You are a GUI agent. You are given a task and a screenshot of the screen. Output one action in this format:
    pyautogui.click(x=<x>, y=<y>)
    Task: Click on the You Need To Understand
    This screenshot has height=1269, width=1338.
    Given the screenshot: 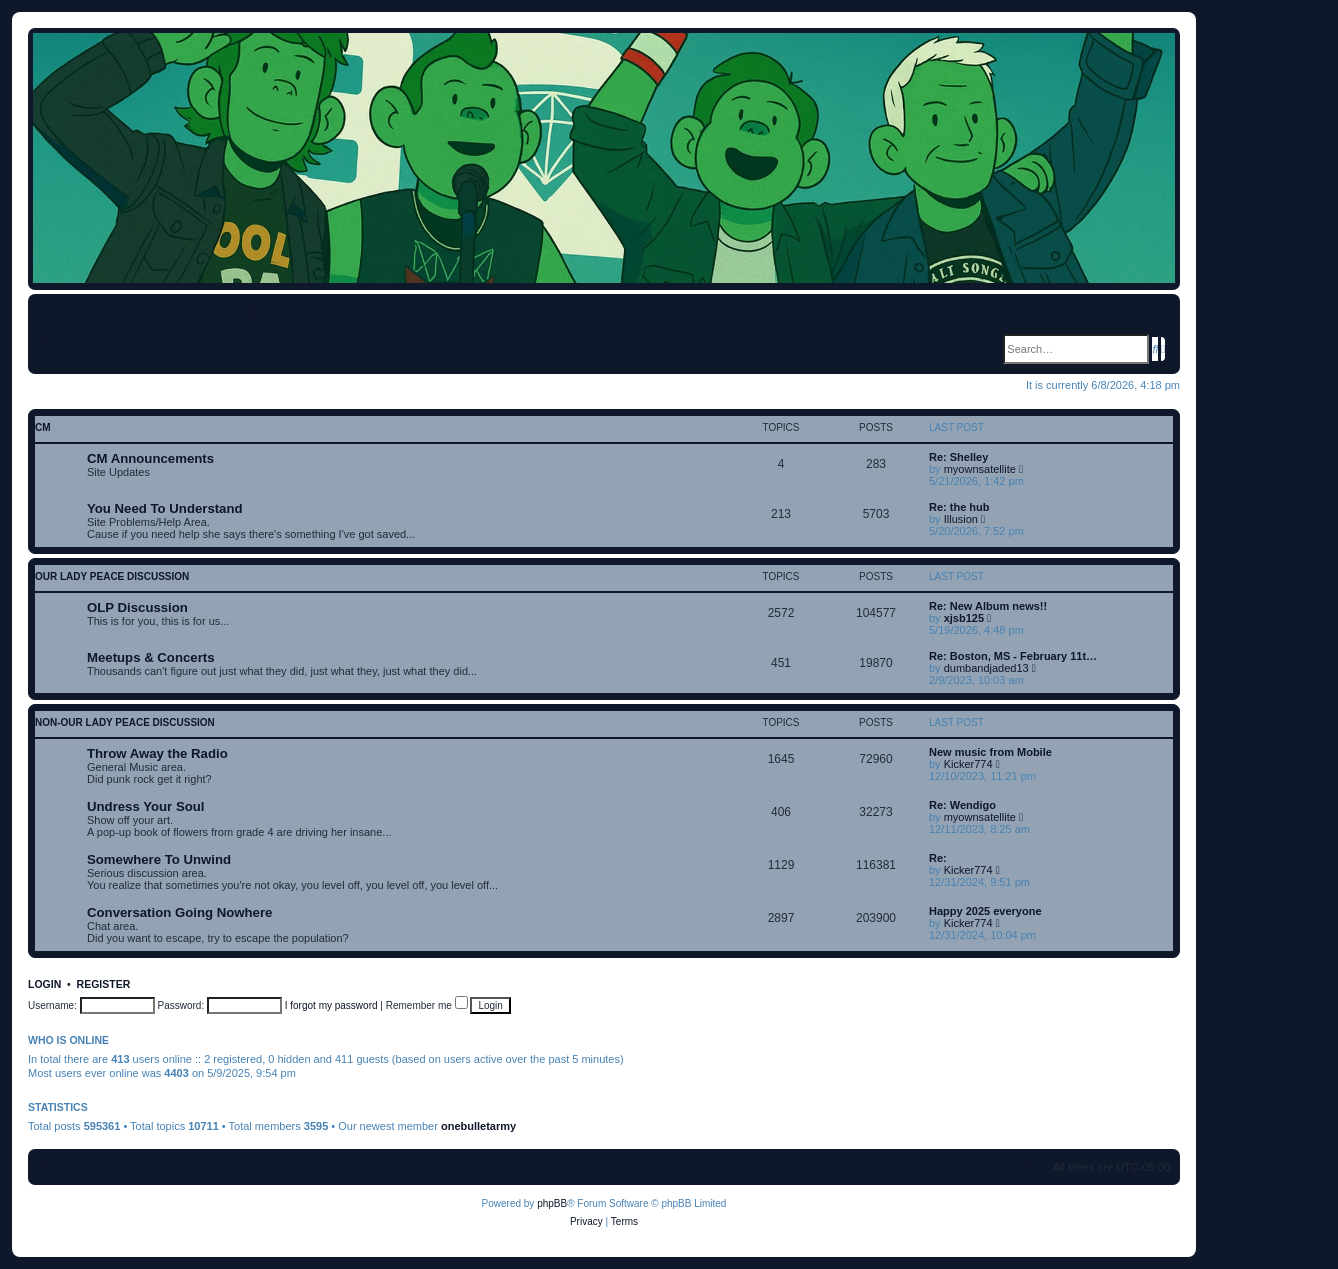 What is the action you would take?
    pyautogui.click(x=165, y=508)
    